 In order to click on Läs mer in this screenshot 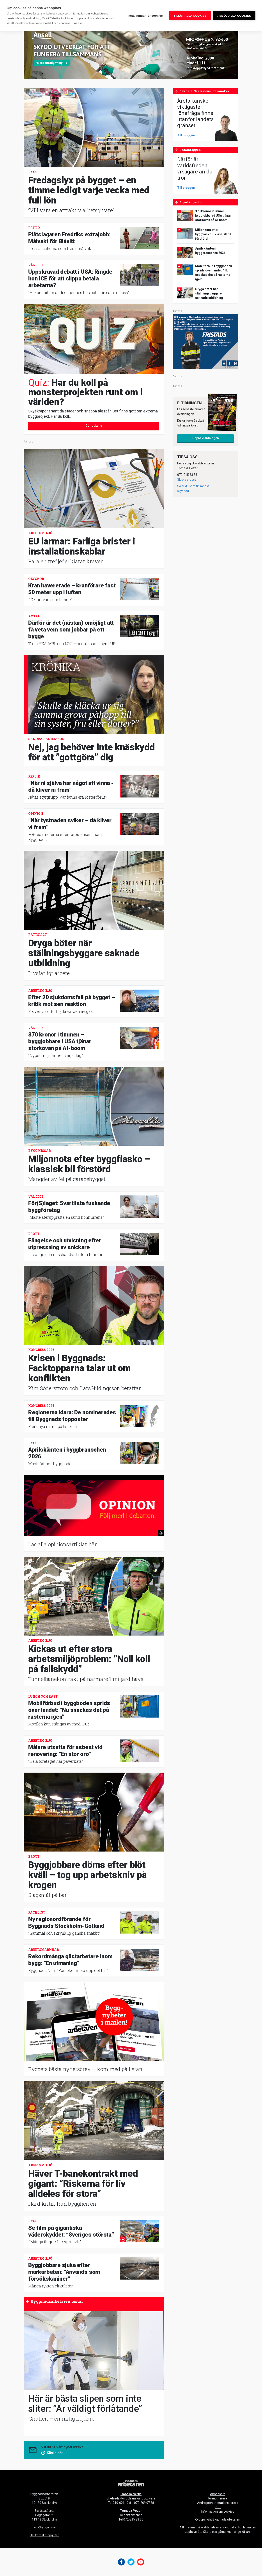, I will do `click(78, 23)`.